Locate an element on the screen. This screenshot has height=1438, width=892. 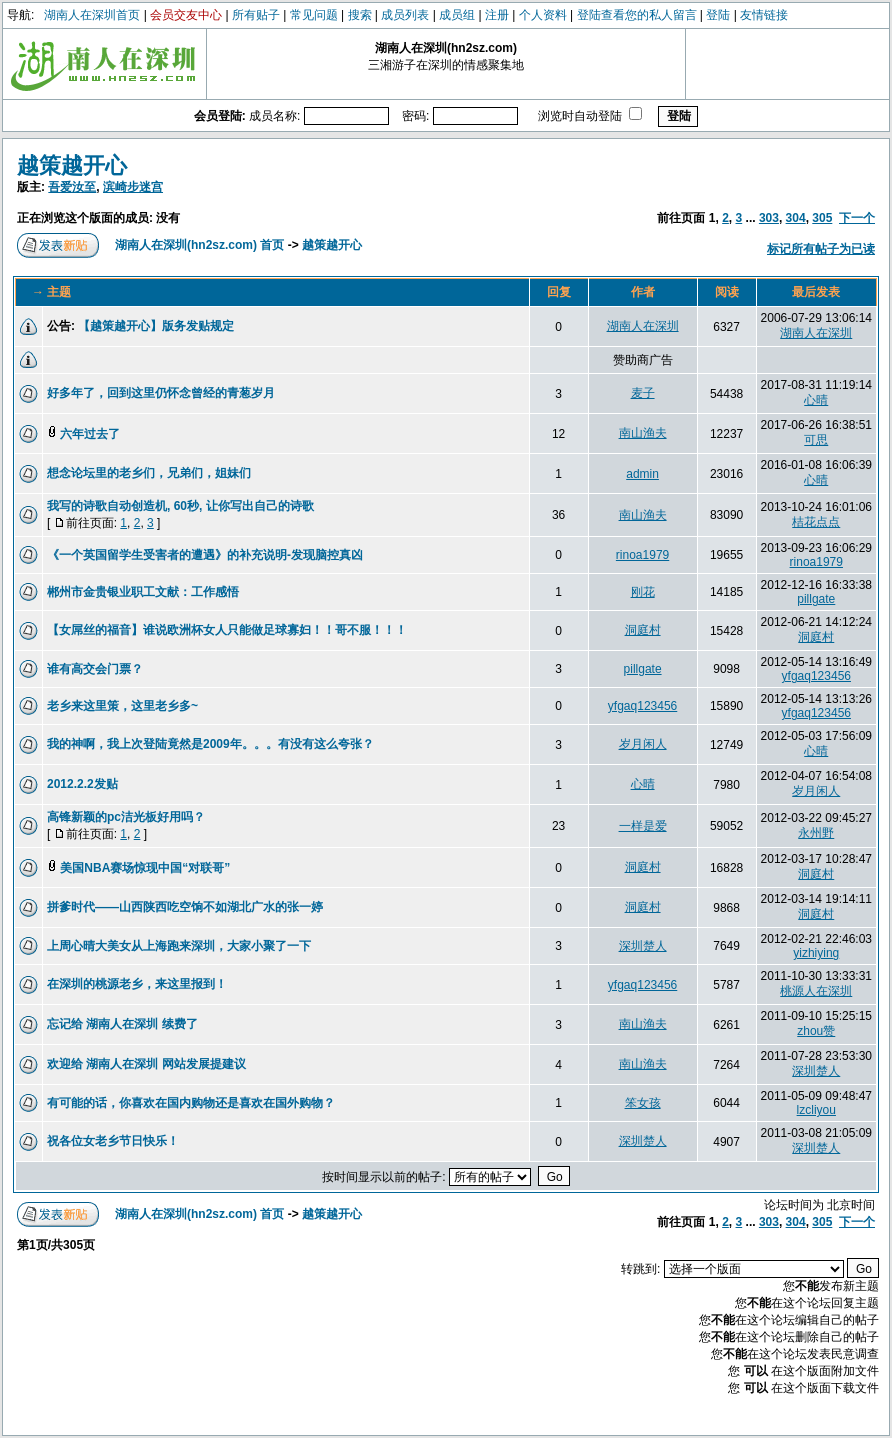
拼爹时代——山西陕西吃空饷不如湖北广水的张一婷 is located at coordinates (185, 907).